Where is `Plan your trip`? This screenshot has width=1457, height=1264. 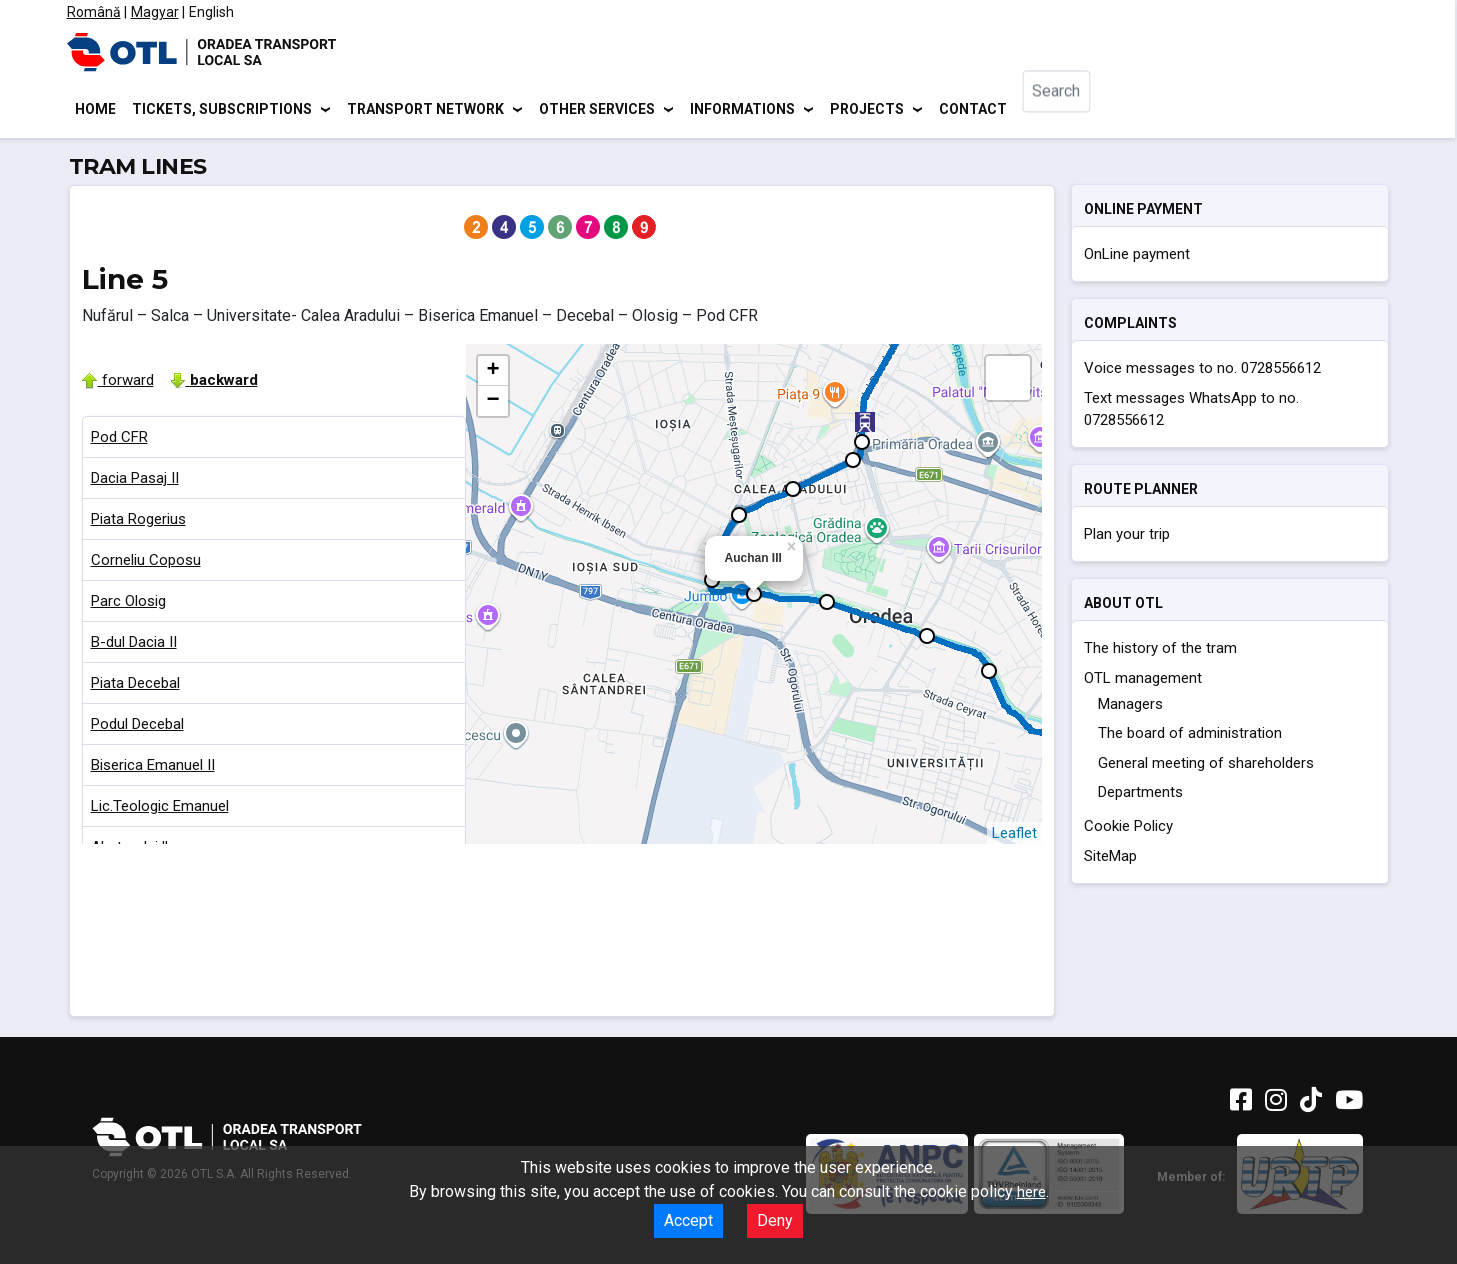 Plan your trip is located at coordinates (1127, 537).